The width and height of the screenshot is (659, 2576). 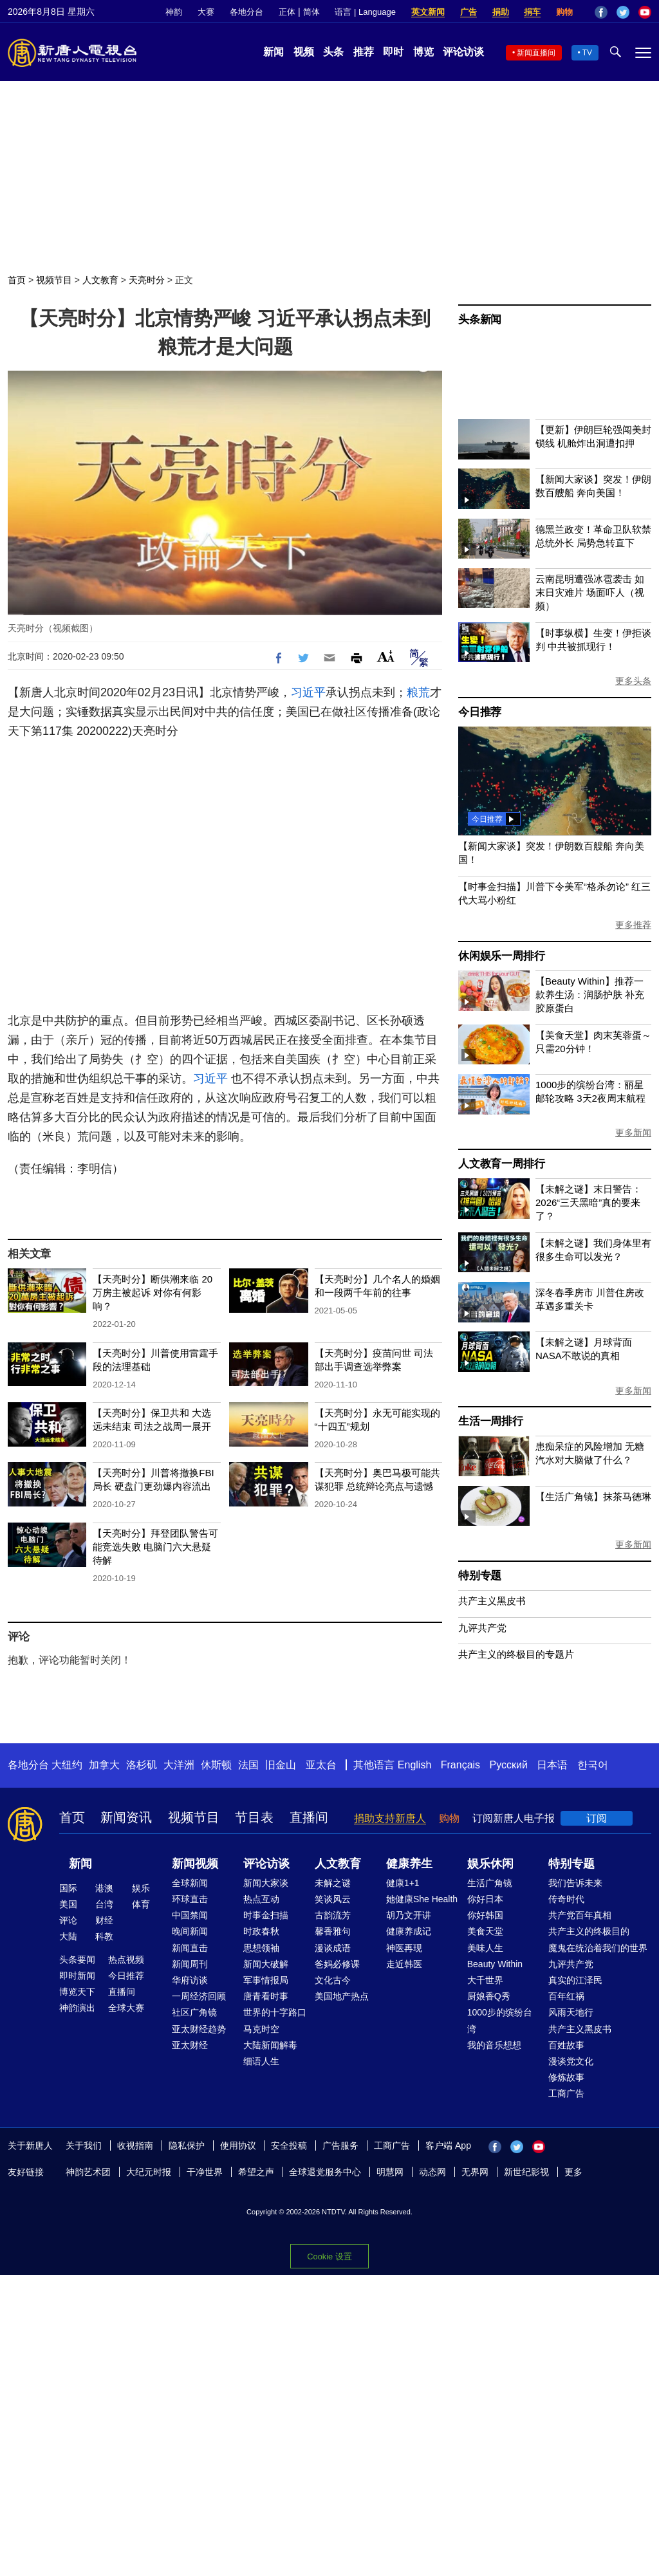 What do you see at coordinates (633, 681) in the screenshot?
I see `更多头条` at bounding box center [633, 681].